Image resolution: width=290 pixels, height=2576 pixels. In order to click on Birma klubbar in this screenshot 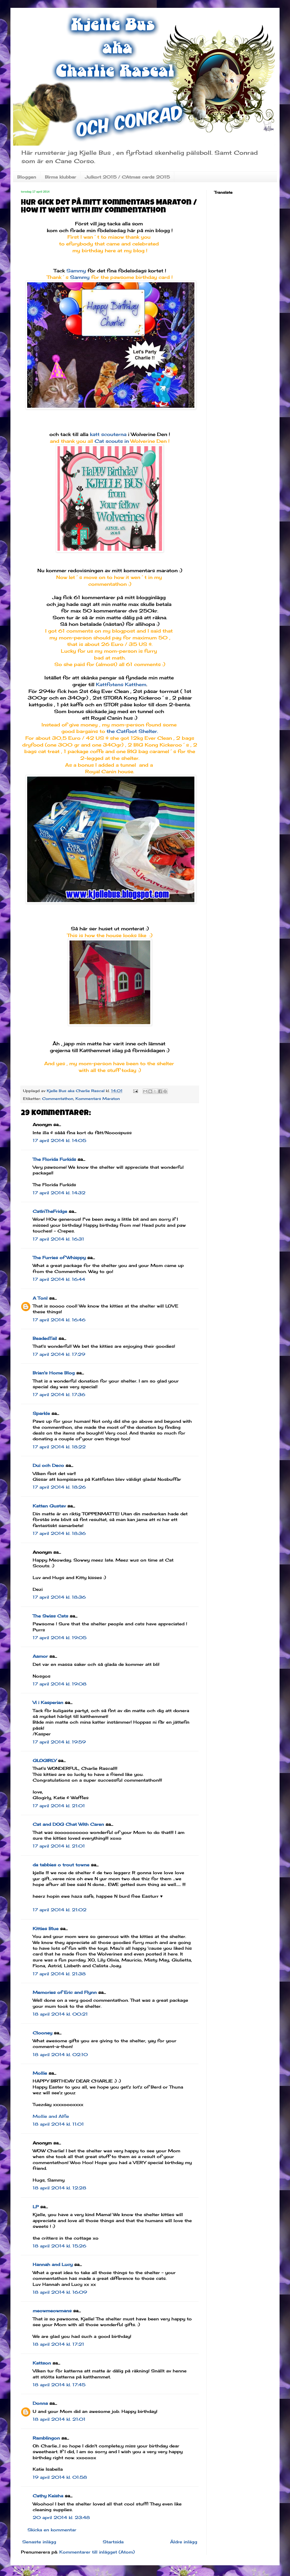, I will do `click(60, 177)`.